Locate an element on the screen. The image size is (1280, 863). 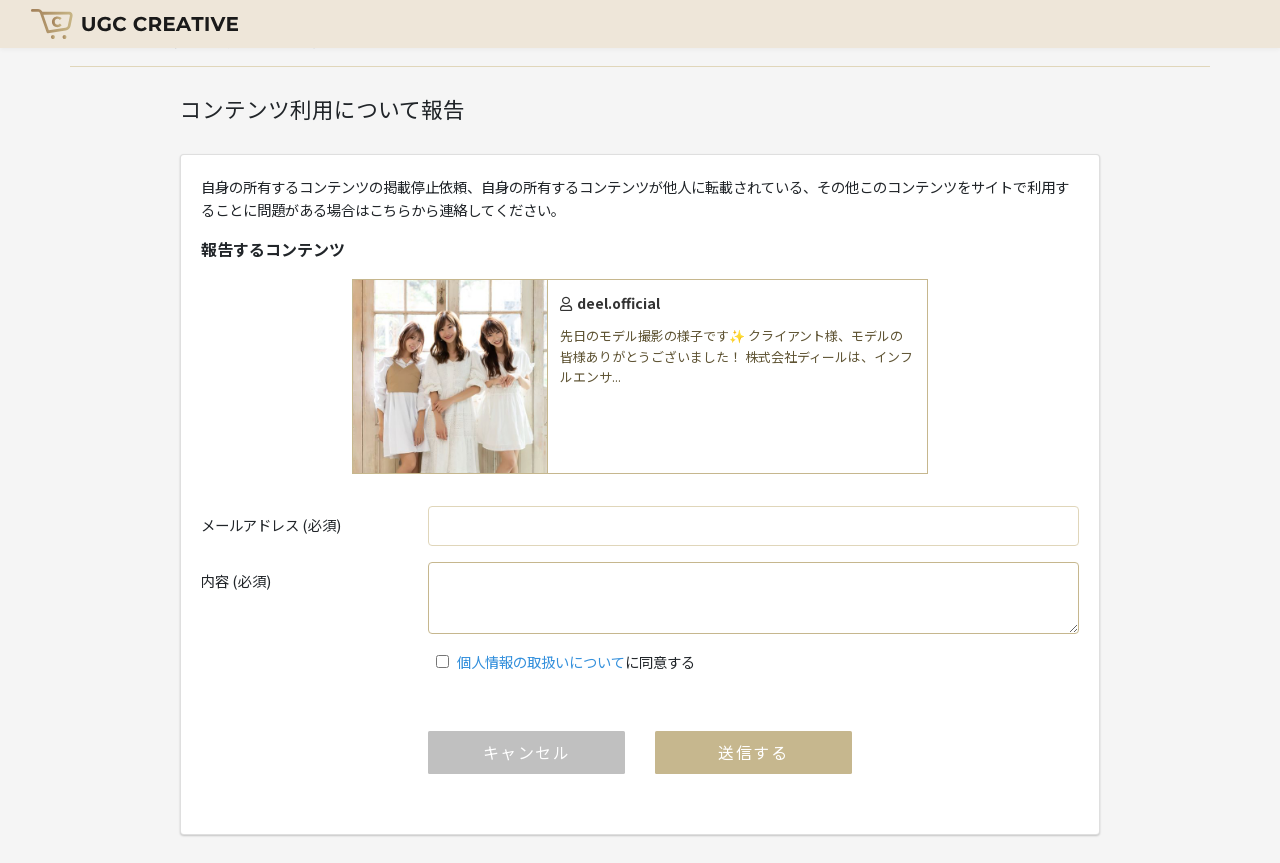
キャンセル is located at coordinates (527, 752).